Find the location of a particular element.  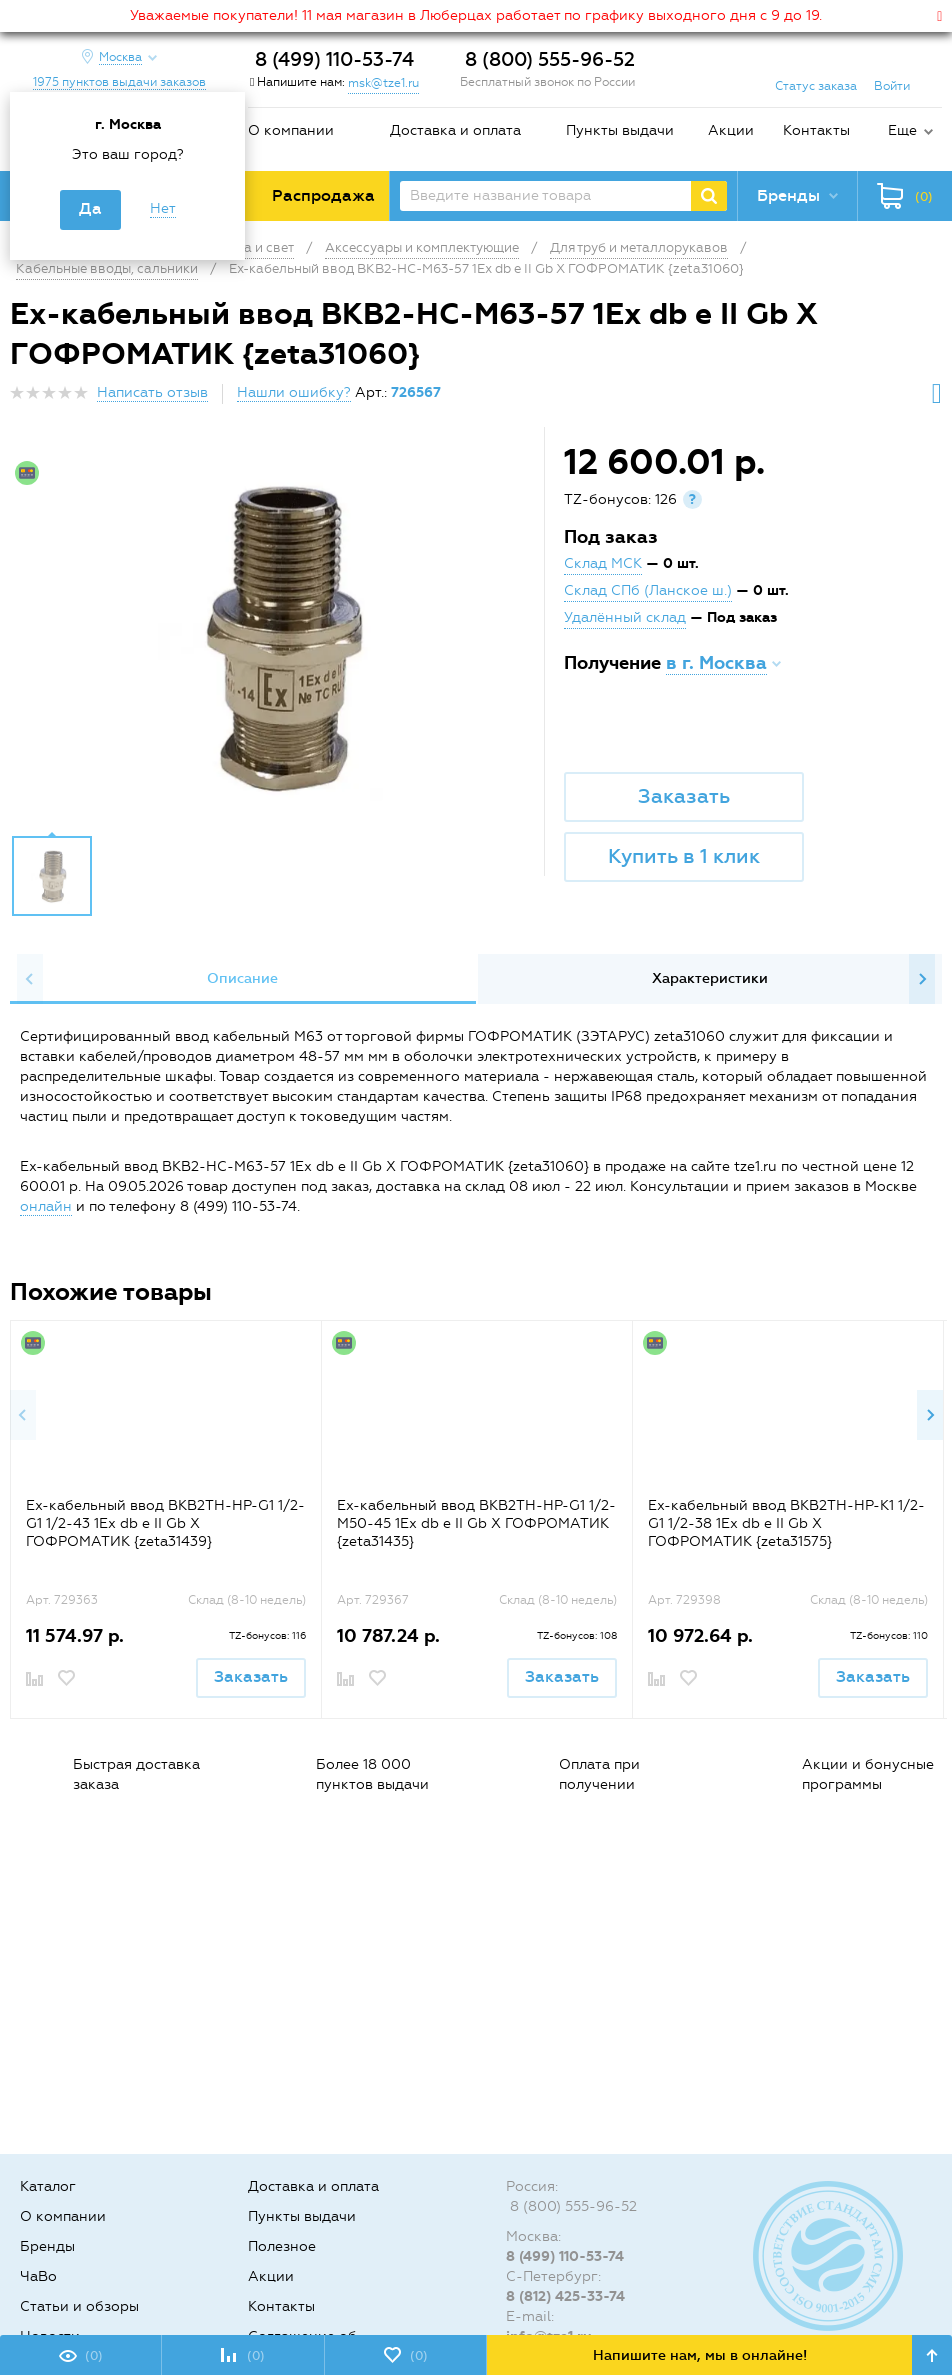

Склад МСК is located at coordinates (603, 563).